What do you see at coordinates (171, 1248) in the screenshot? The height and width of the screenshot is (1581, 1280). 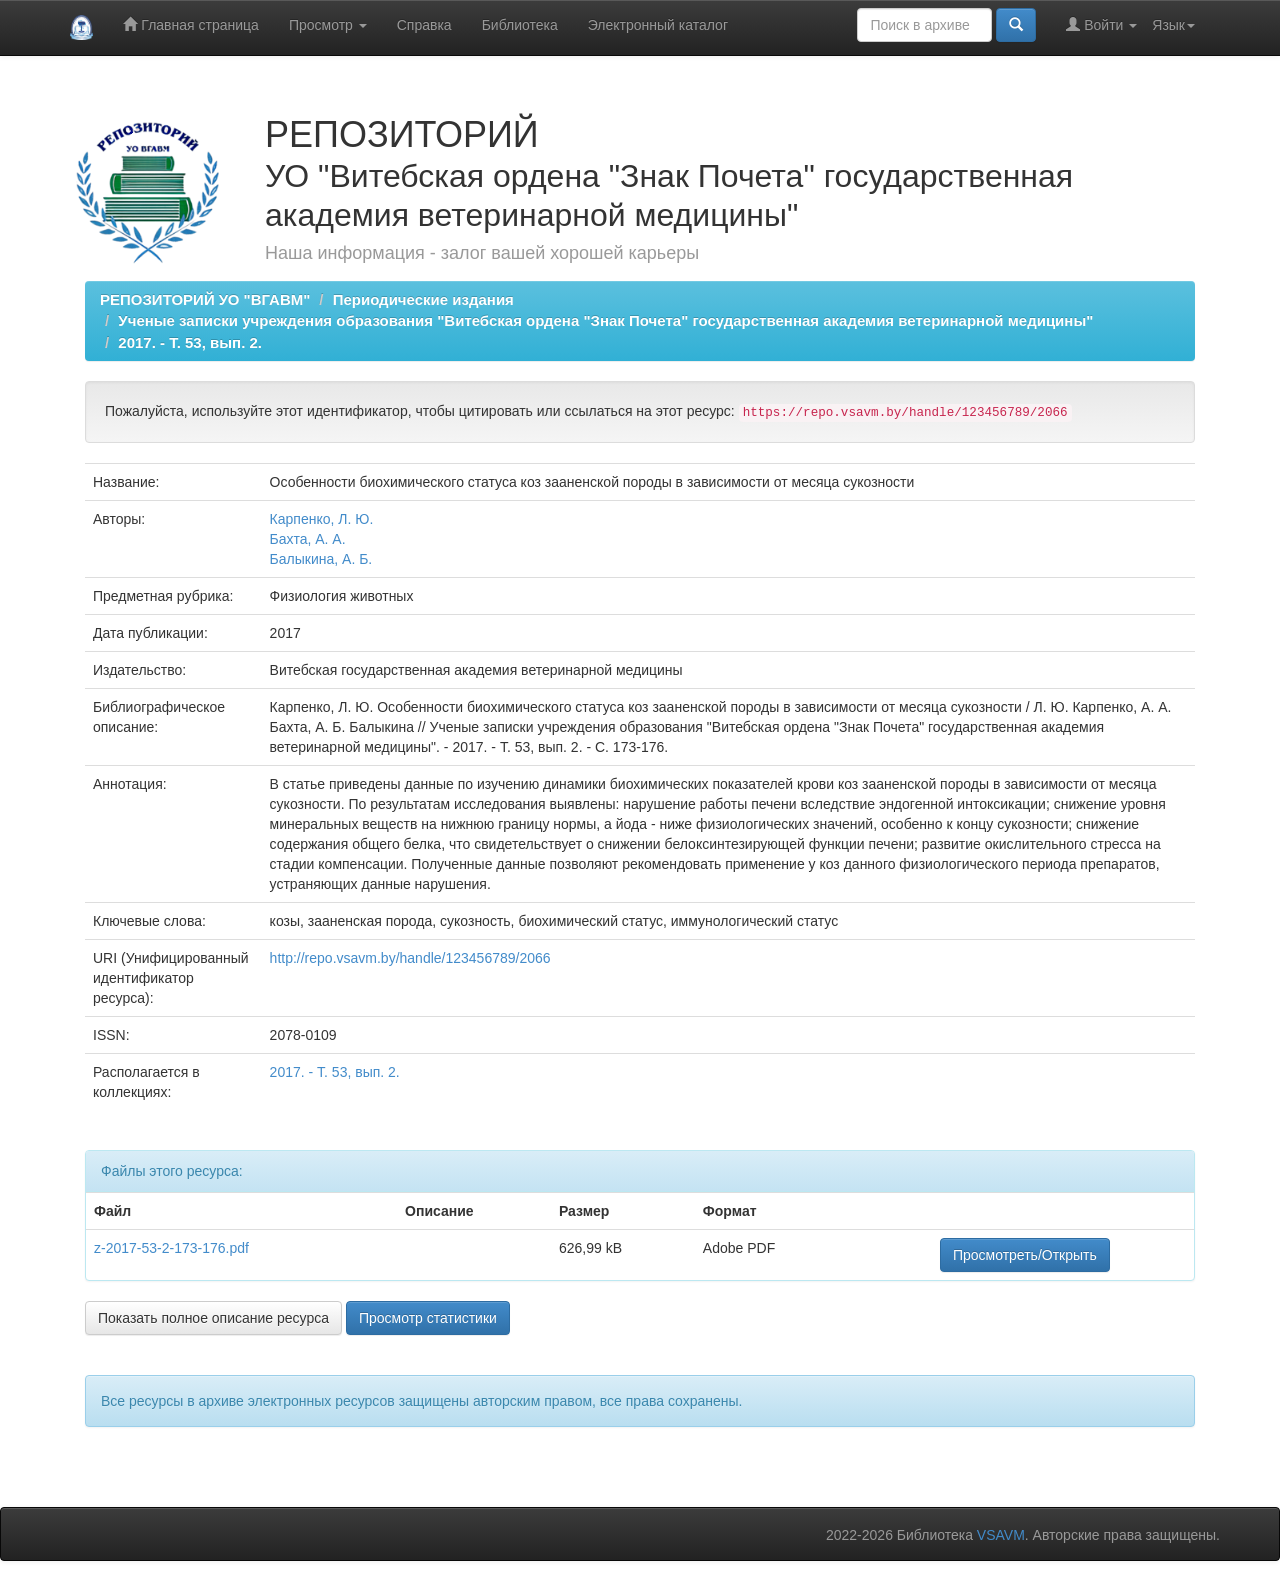 I see `z-2017-53-2-173-176.pdf` at bounding box center [171, 1248].